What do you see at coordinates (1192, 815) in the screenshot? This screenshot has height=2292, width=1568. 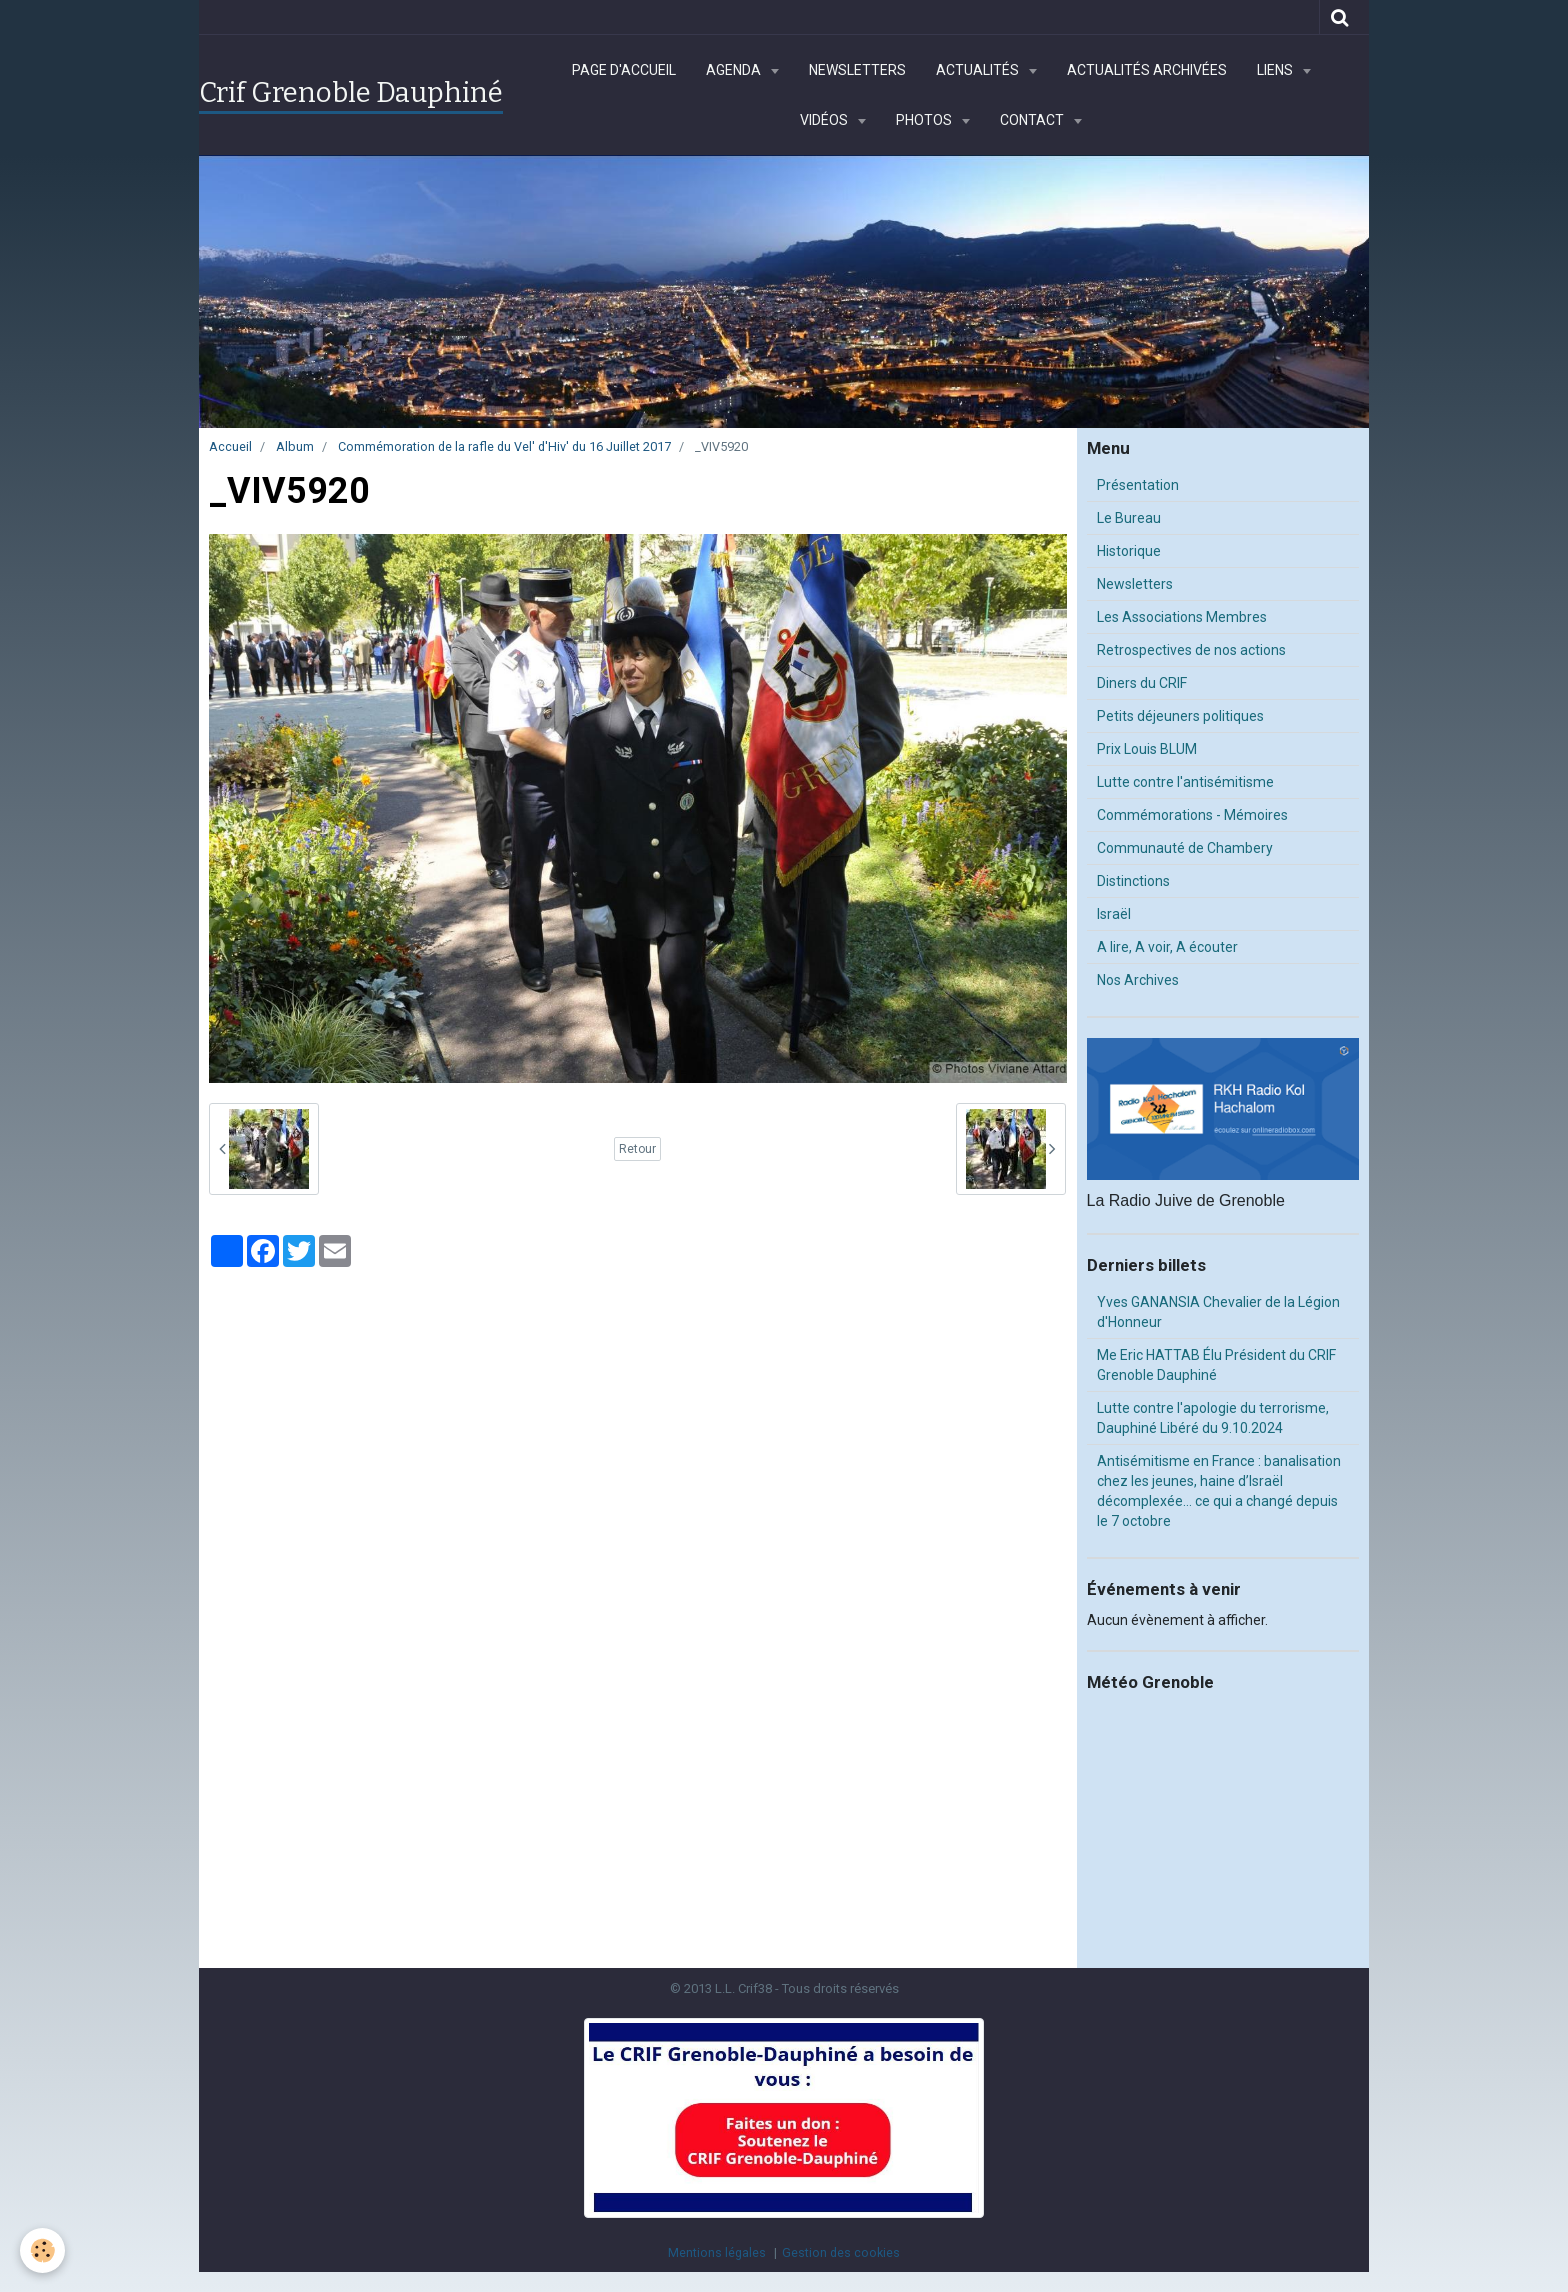 I see `Commémorations - Mémoires` at bounding box center [1192, 815].